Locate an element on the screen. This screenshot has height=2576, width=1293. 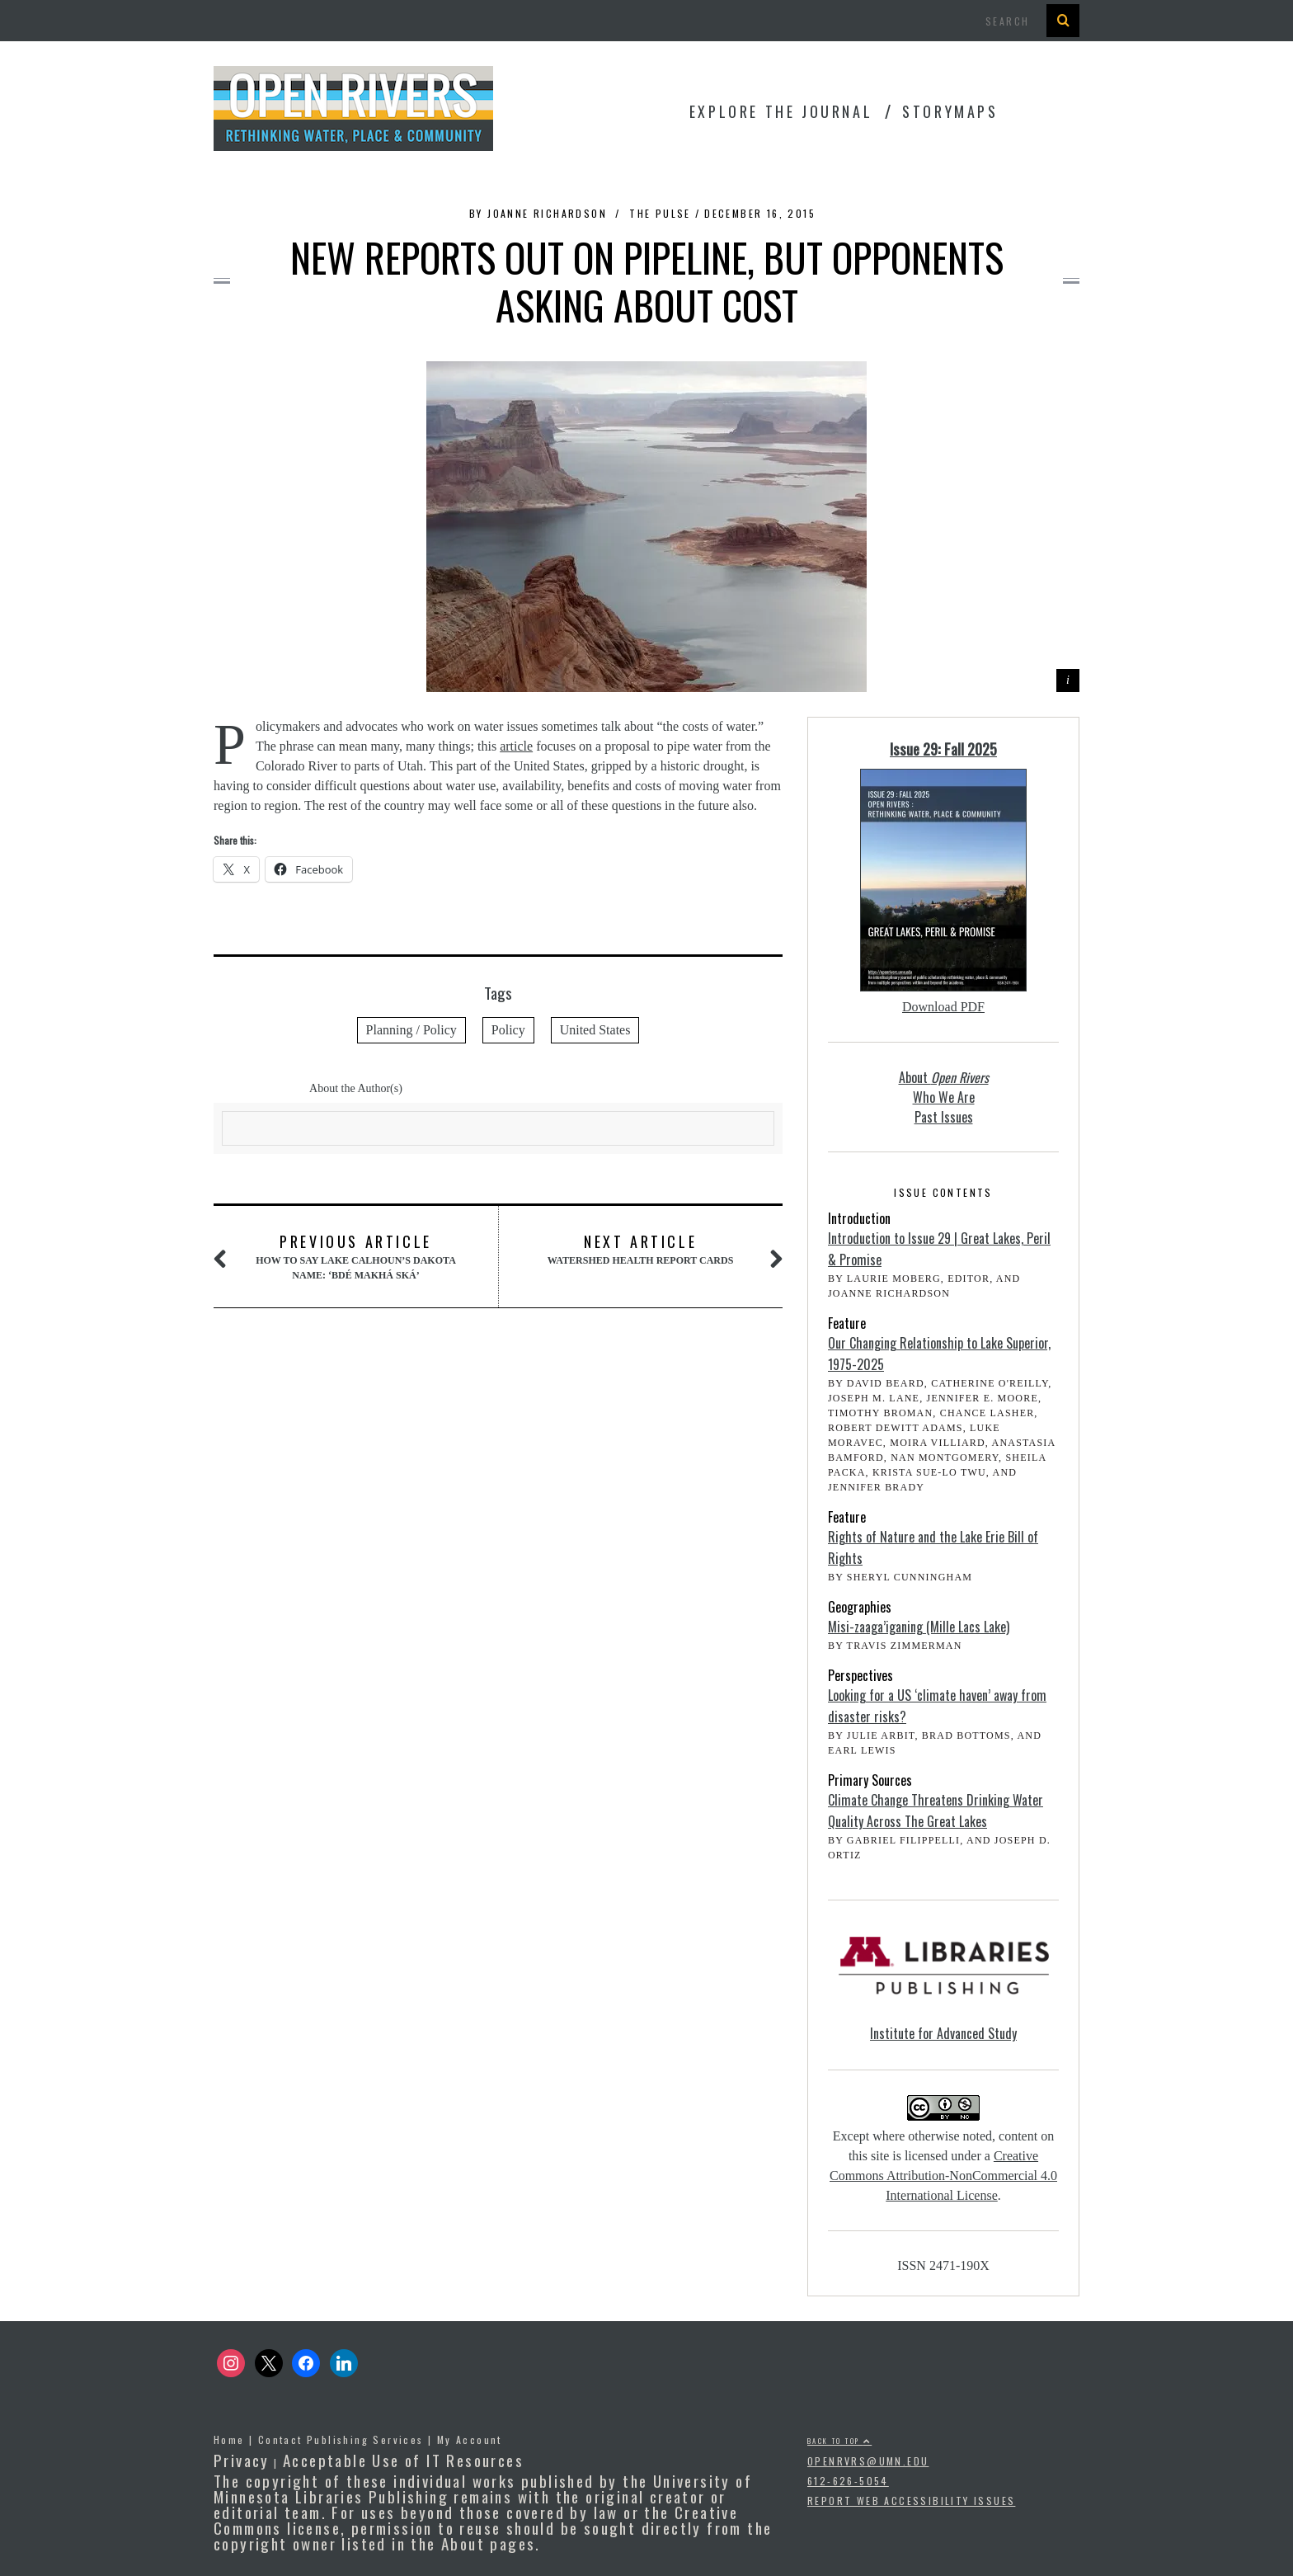
Misi-zaaga’iganing (Mille Lacs Lake) is located at coordinates (918, 1626).